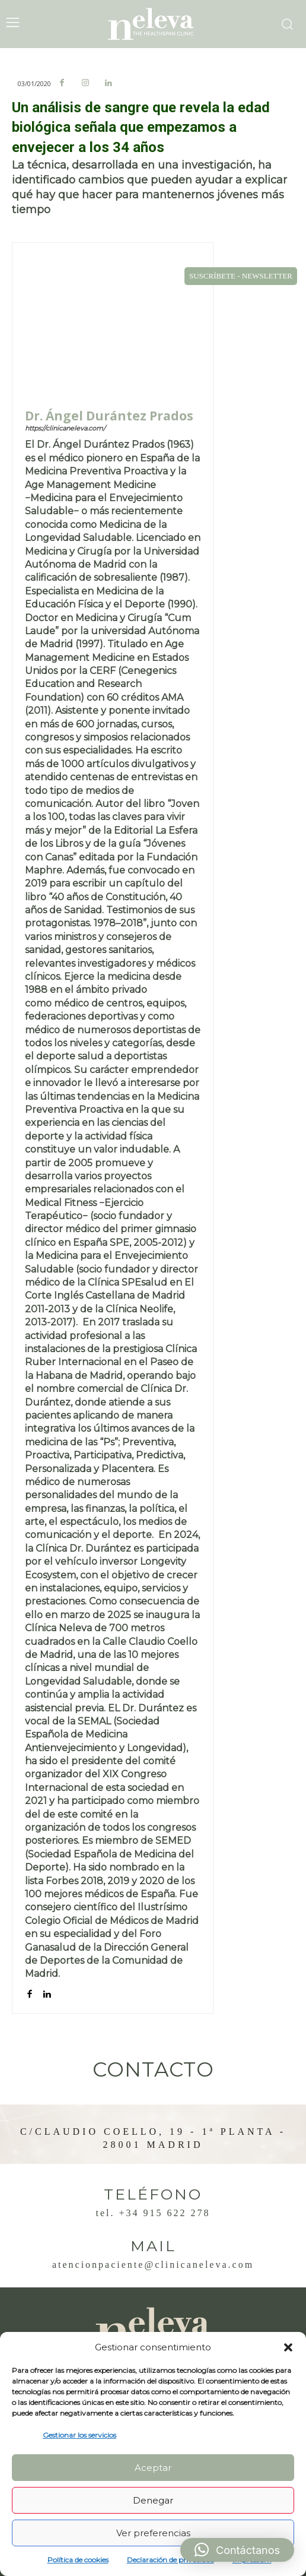 This screenshot has width=306, height=2576. Describe the element at coordinates (153, 24) in the screenshot. I see `[Logo]` at that location.